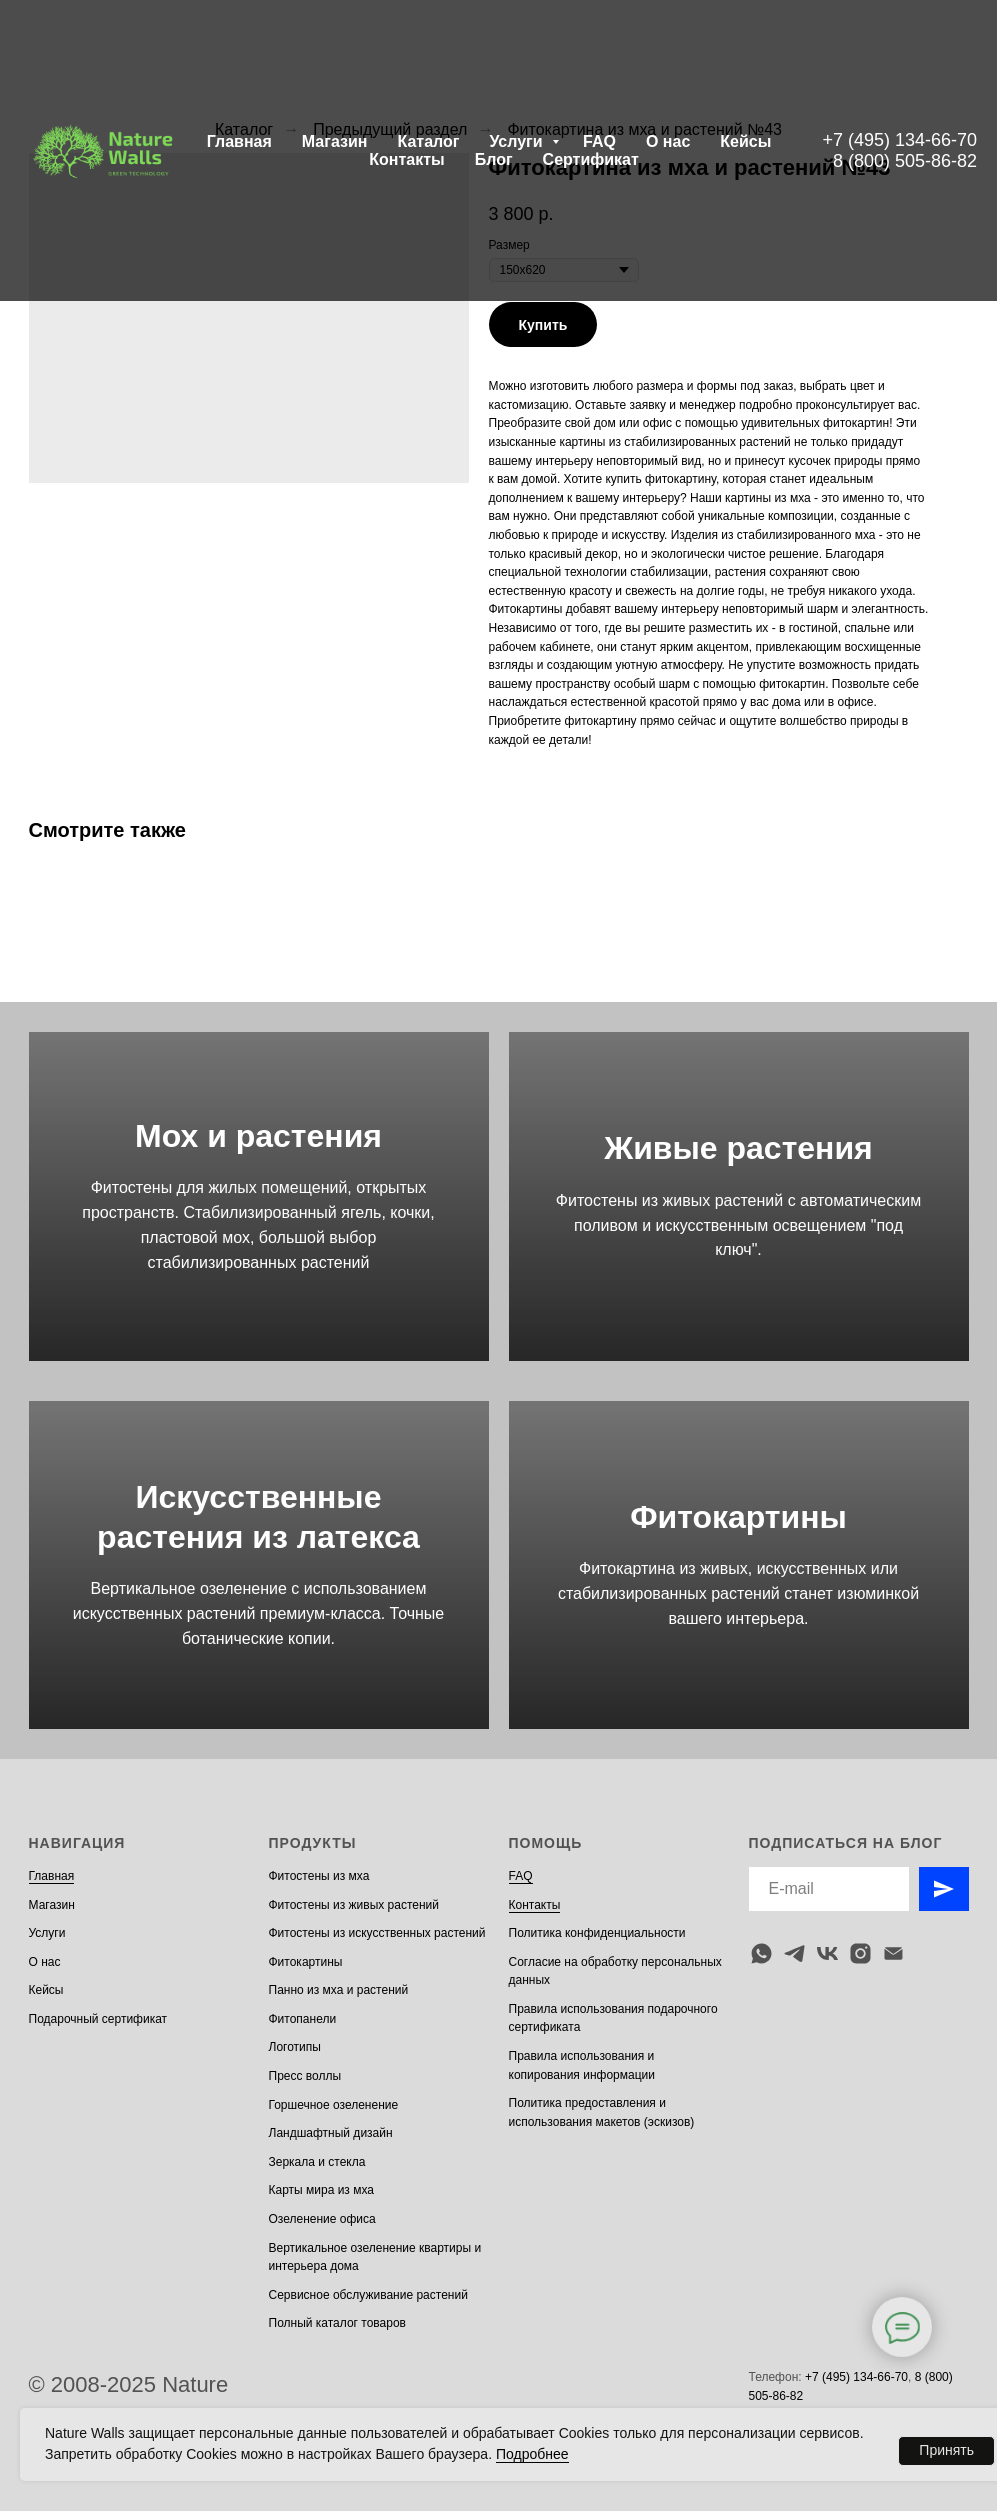 The height and width of the screenshot is (2511, 997). I want to click on [telegram], so click(794, 1953).